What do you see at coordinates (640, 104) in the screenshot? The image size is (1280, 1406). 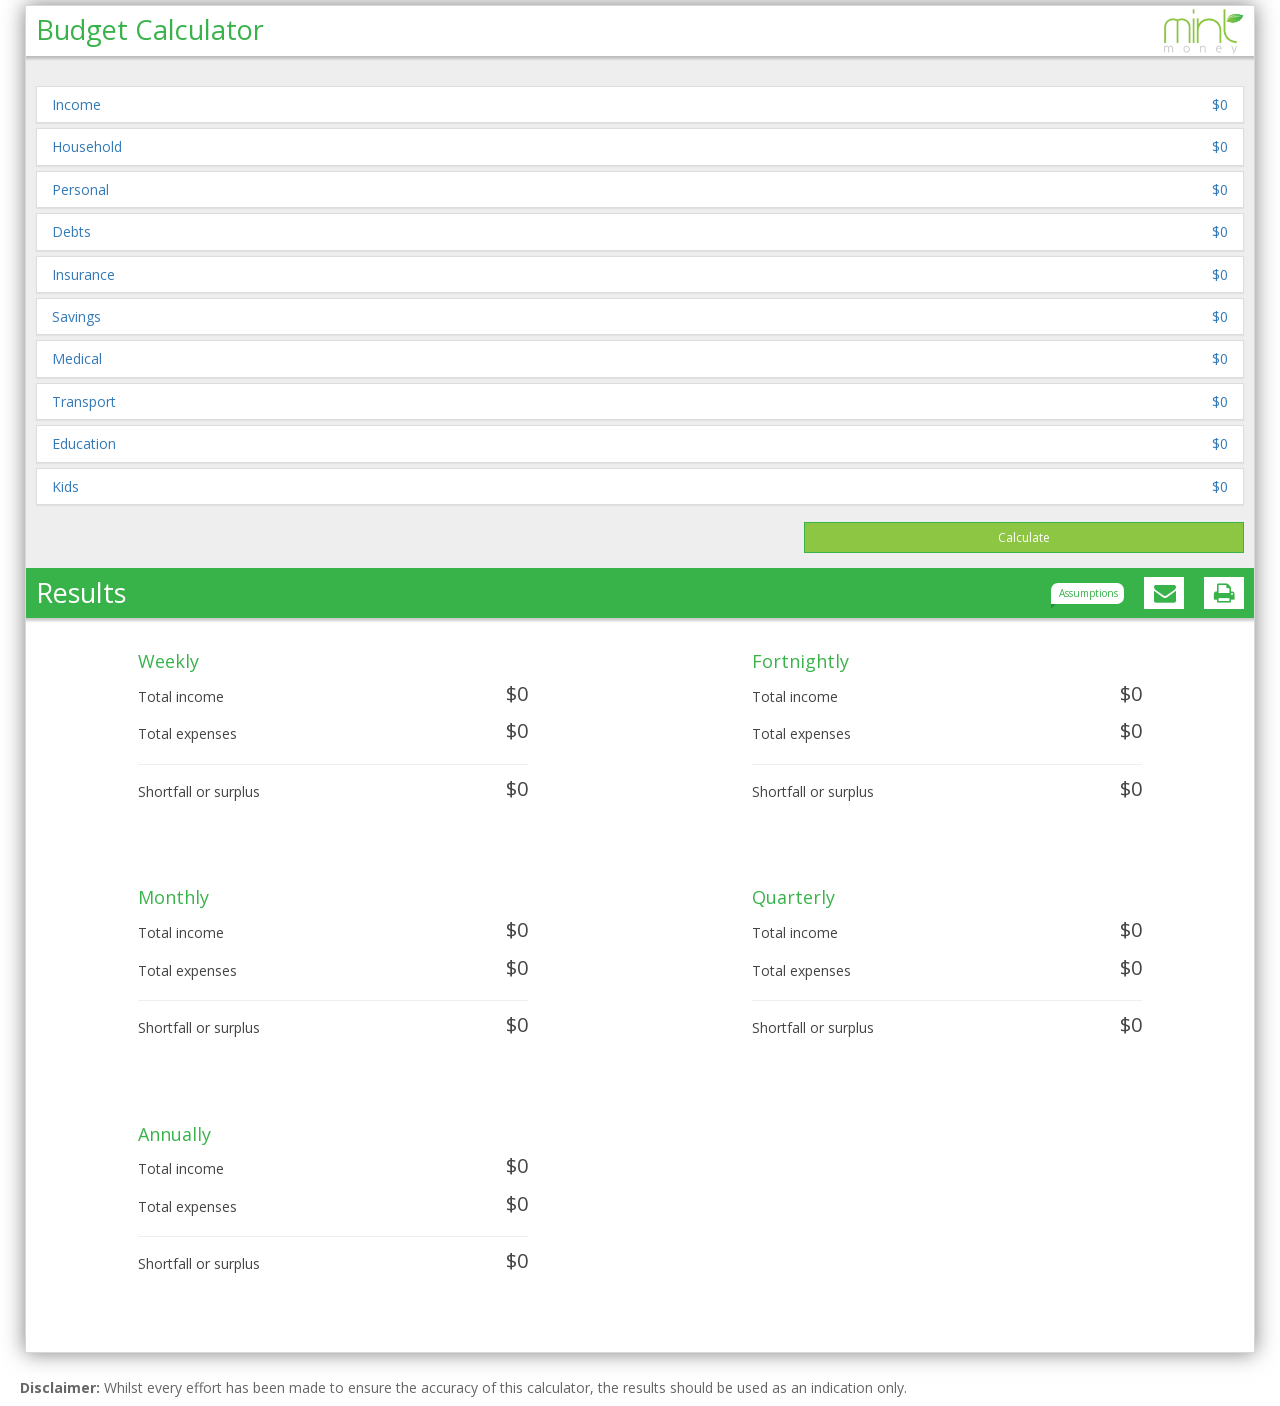 I see `[tab]` at bounding box center [640, 104].